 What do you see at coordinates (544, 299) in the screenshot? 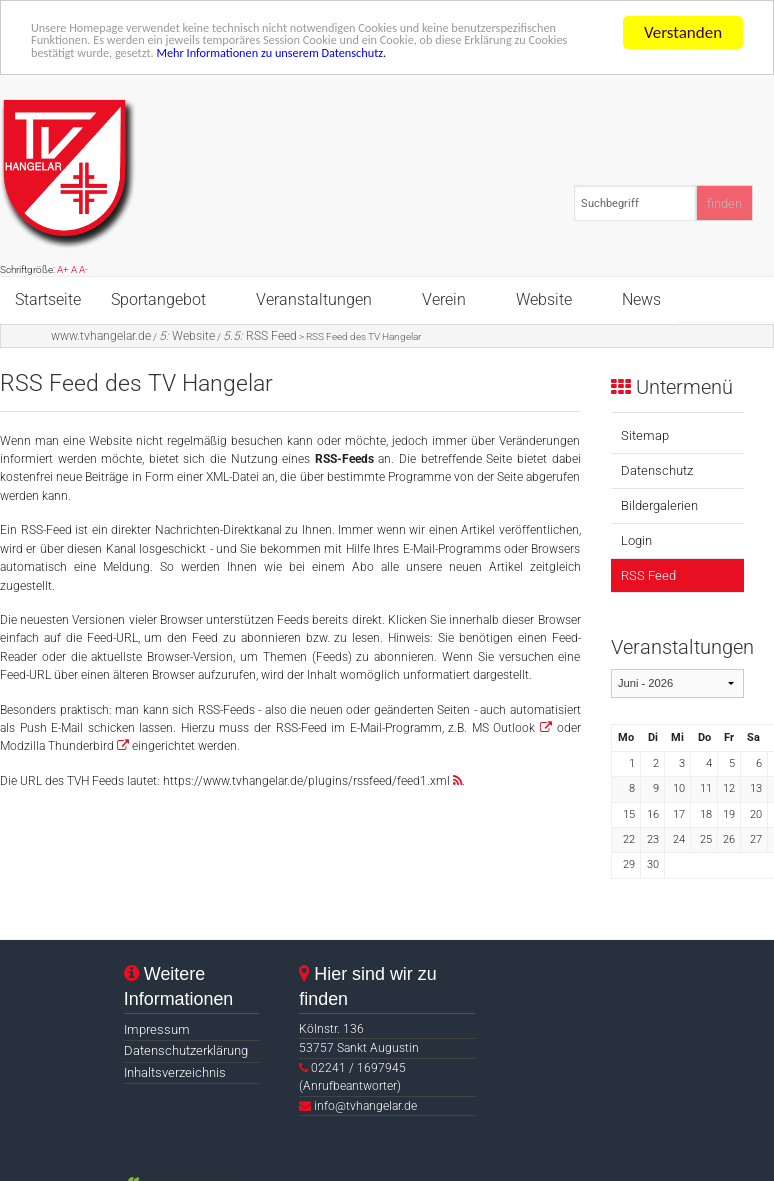
I see `Website` at bounding box center [544, 299].